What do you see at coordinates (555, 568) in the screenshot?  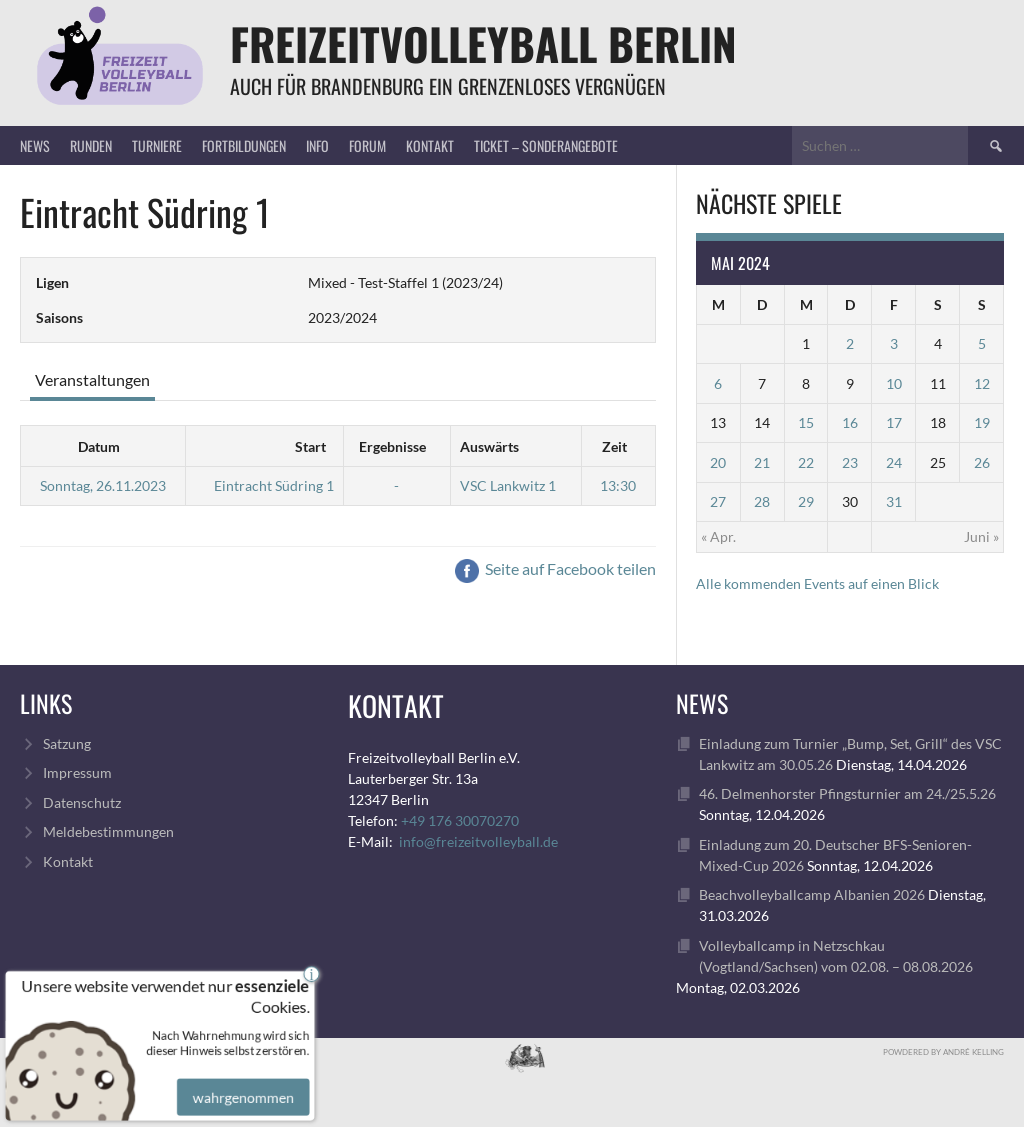 I see `Seite auf Facebook teilen` at bounding box center [555, 568].